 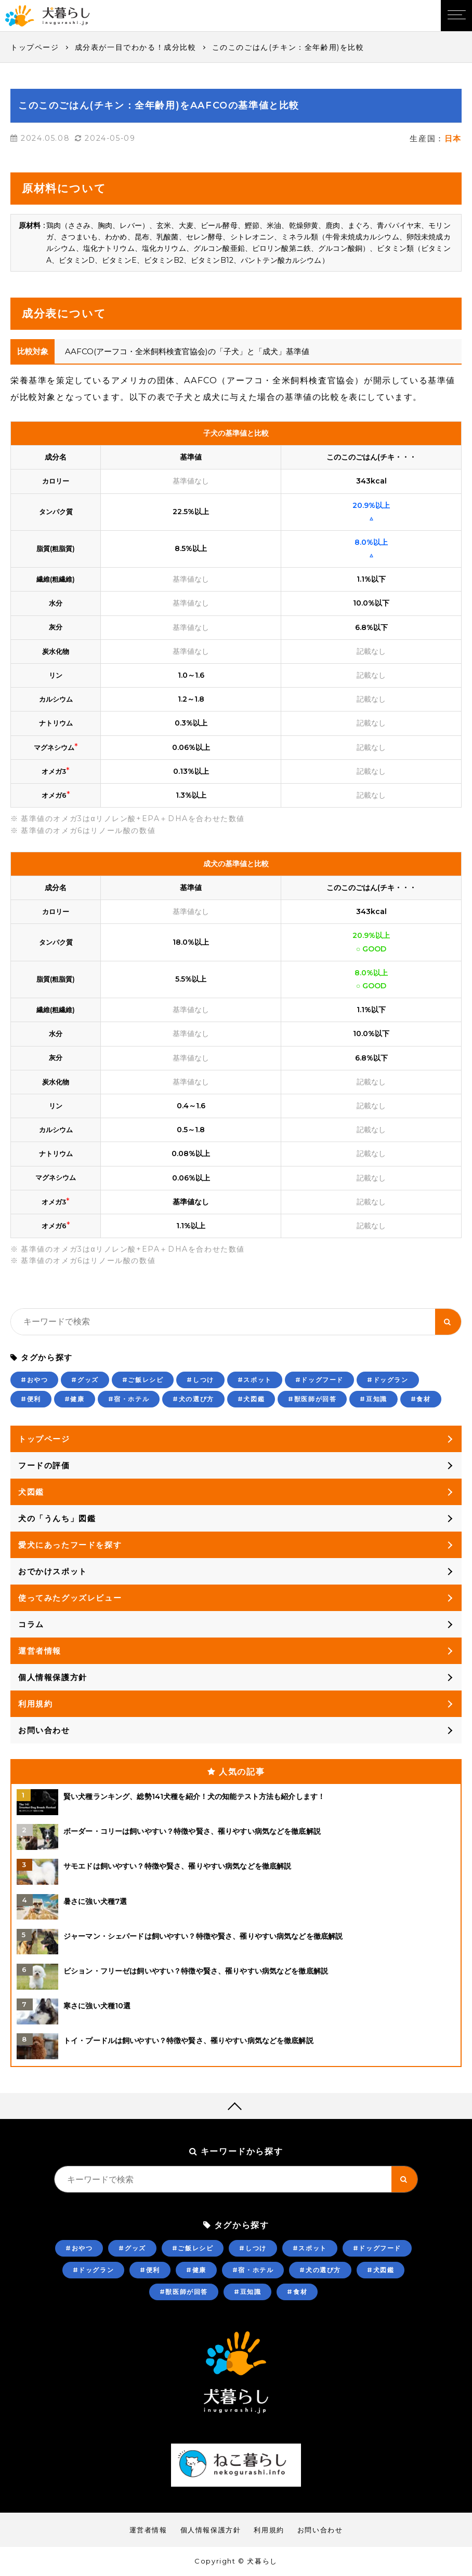 What do you see at coordinates (388, 1380) in the screenshot?
I see `#ドッグラン` at bounding box center [388, 1380].